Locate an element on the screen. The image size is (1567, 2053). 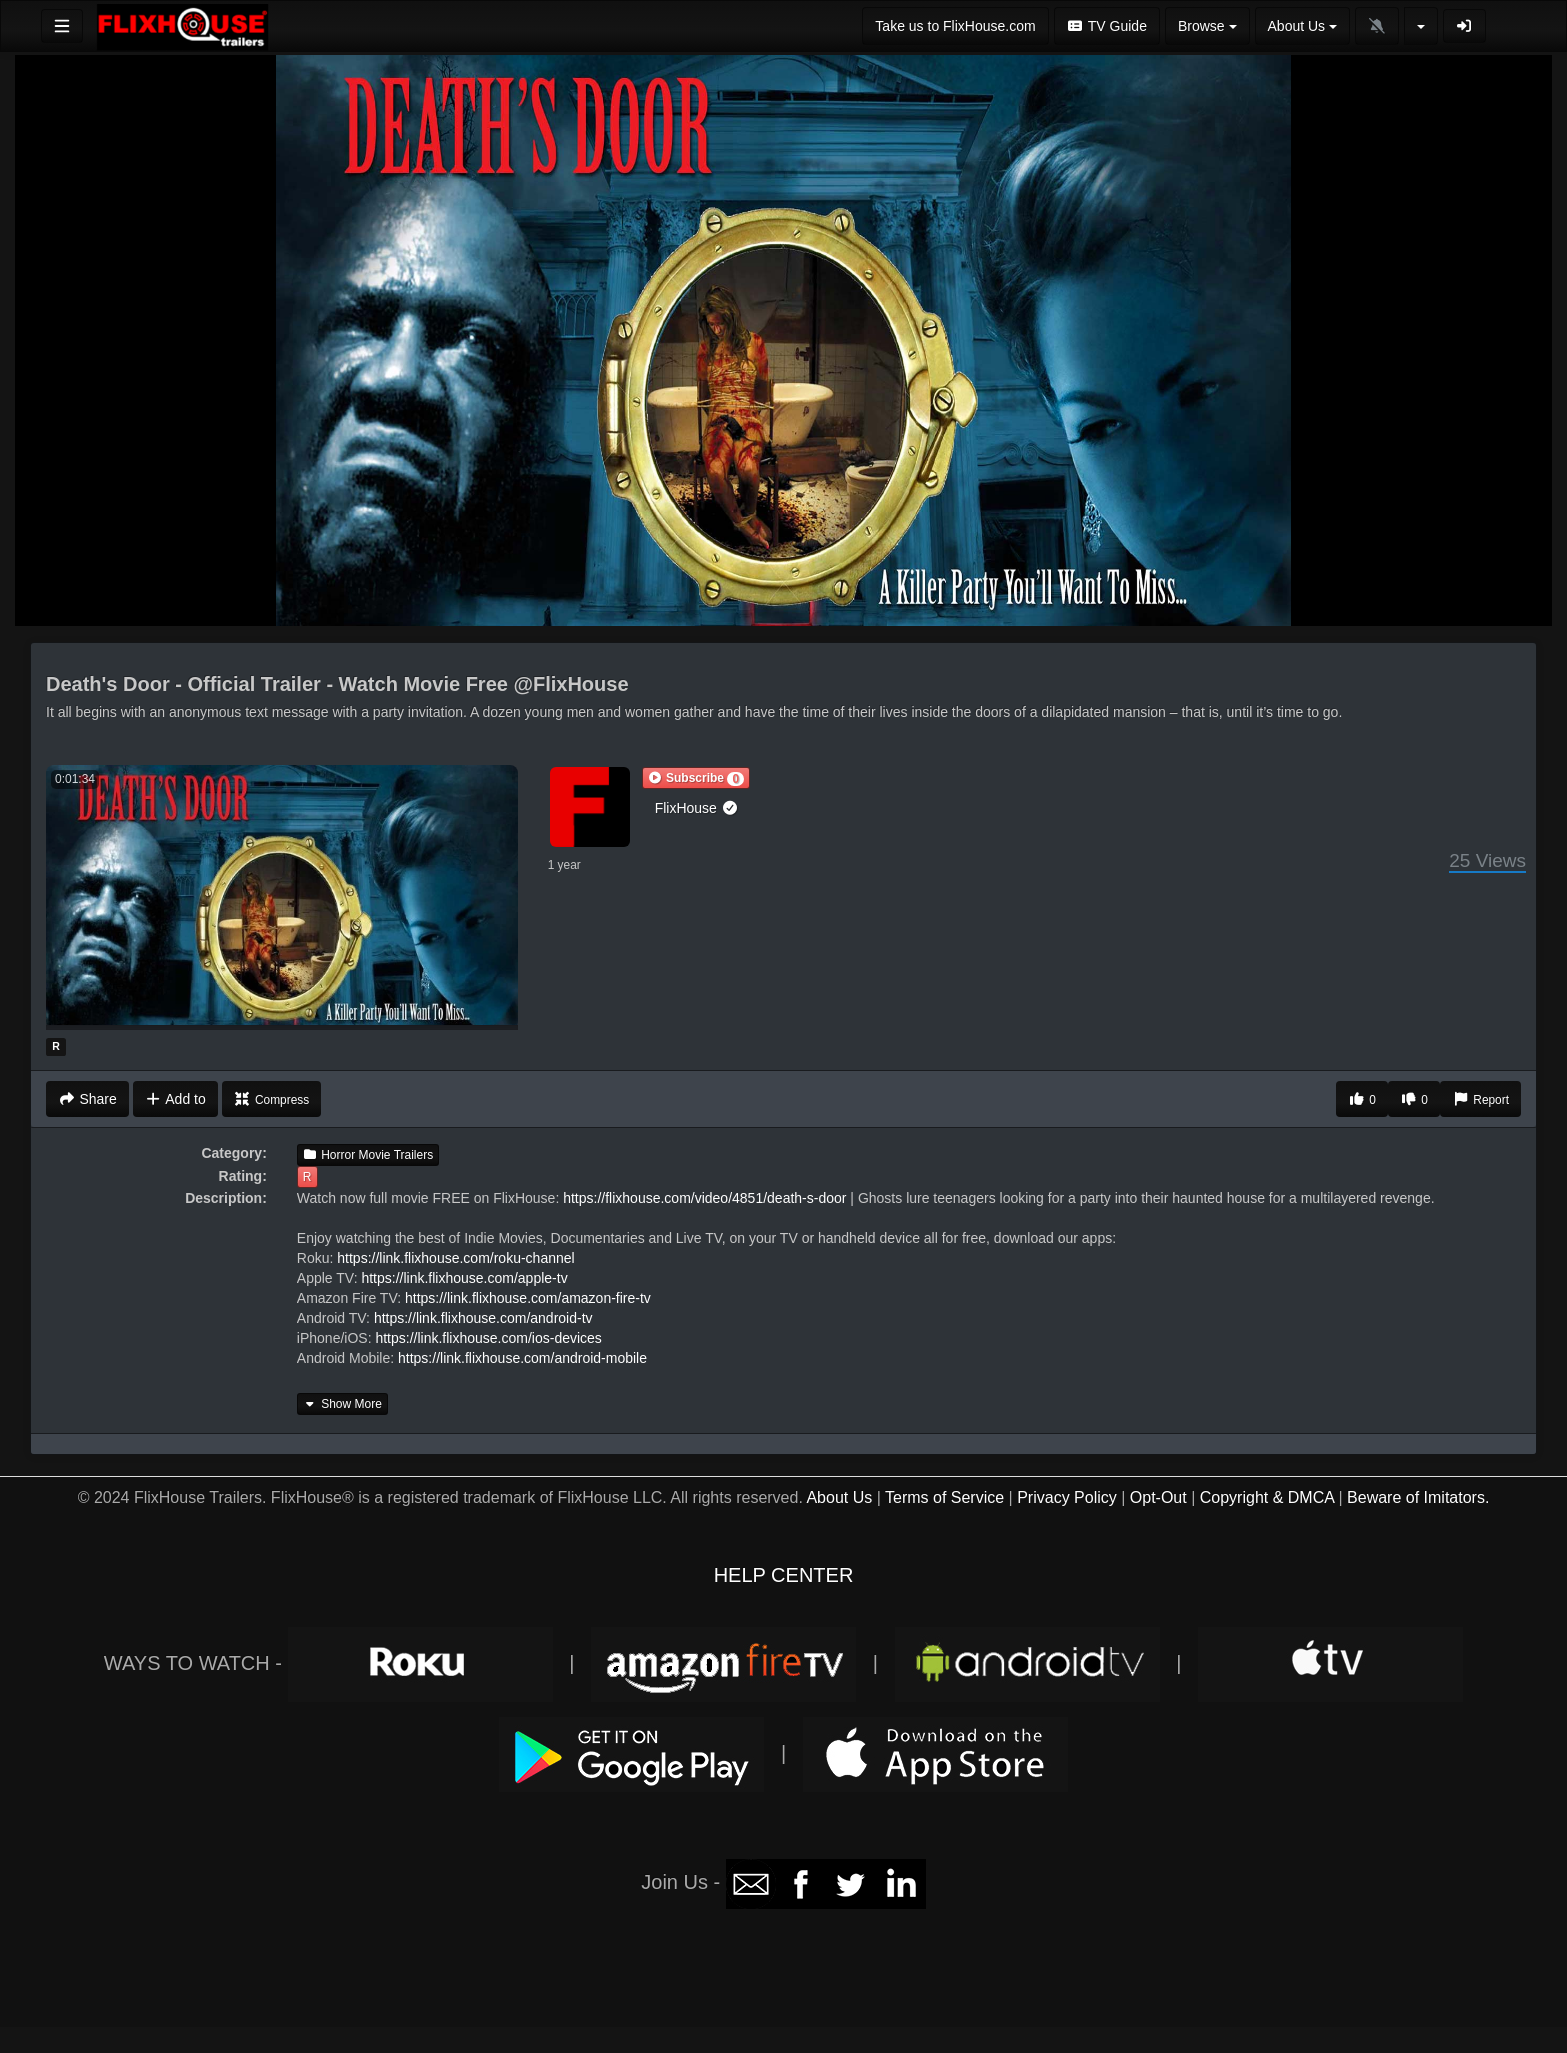
https://link.flixhouse.com/apple-tv is located at coordinates (464, 1278).